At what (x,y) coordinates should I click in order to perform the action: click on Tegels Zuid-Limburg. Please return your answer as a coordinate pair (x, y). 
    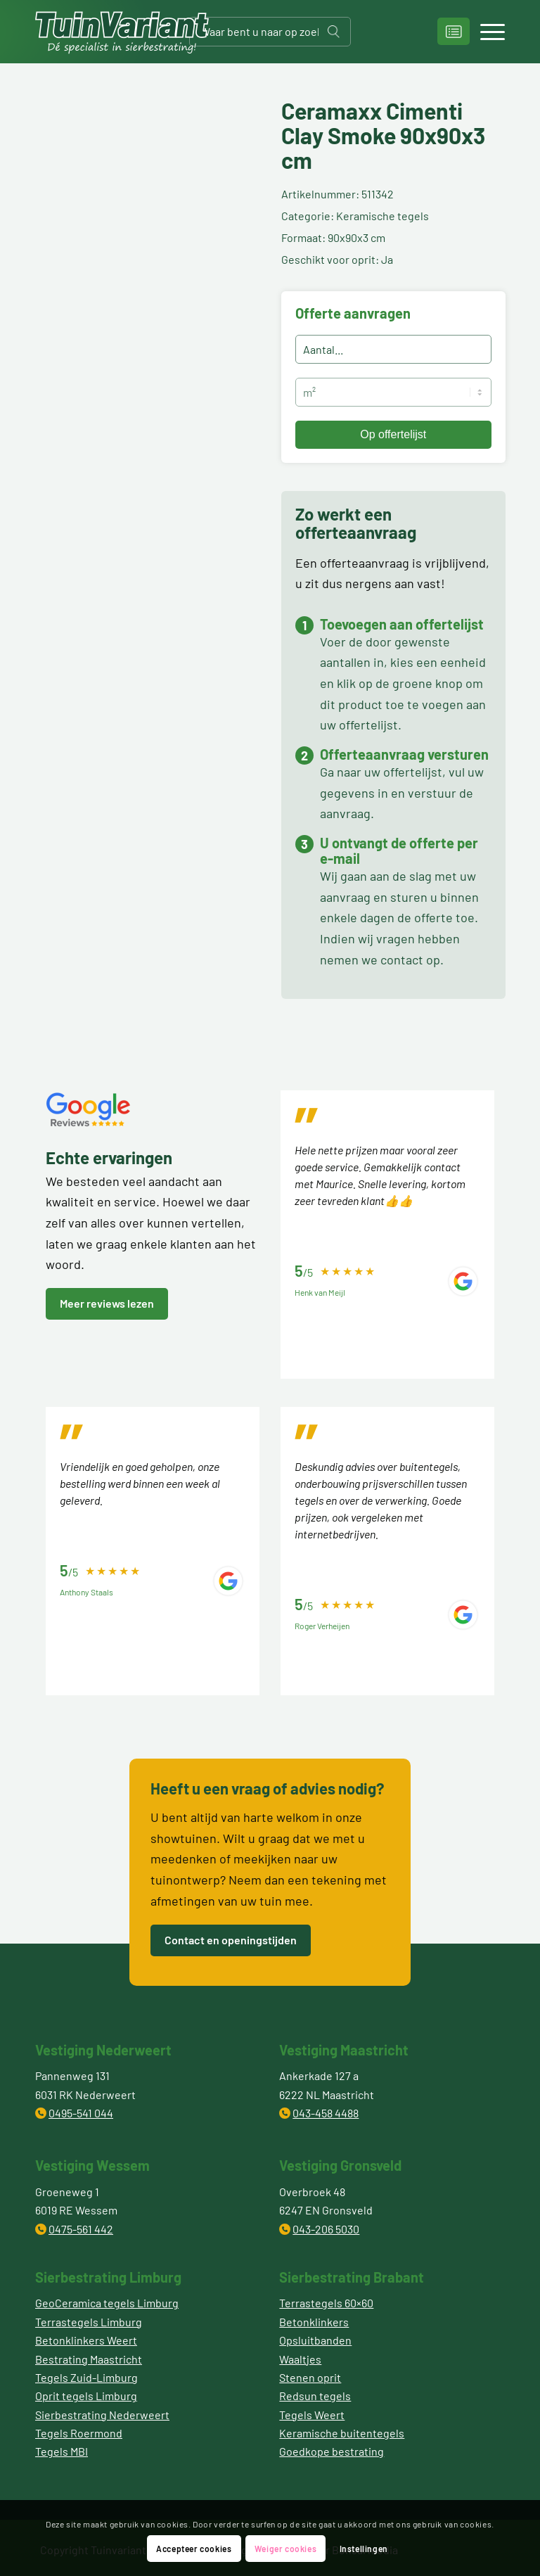
    Looking at the image, I should click on (86, 2377).